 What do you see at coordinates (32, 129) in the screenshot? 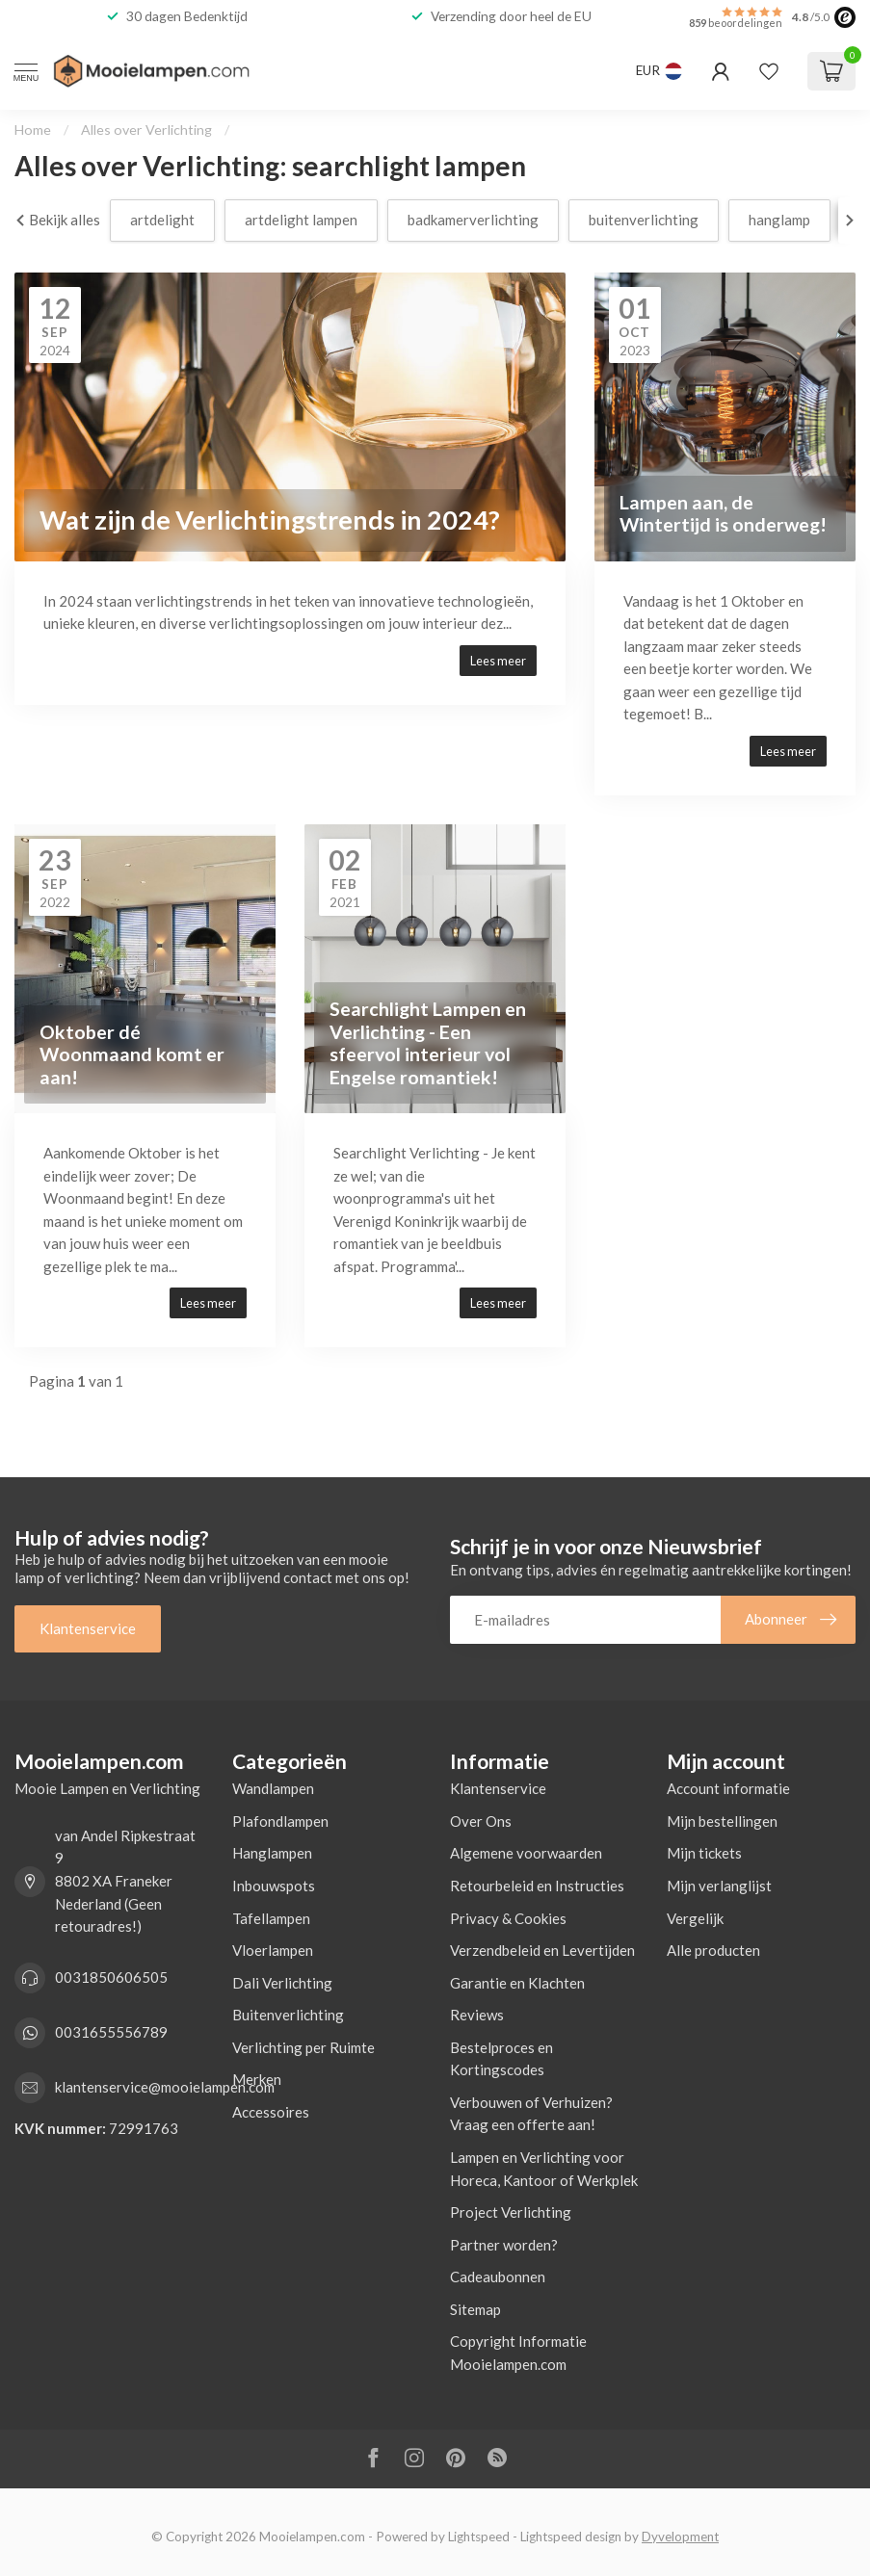
I see `Home` at bounding box center [32, 129].